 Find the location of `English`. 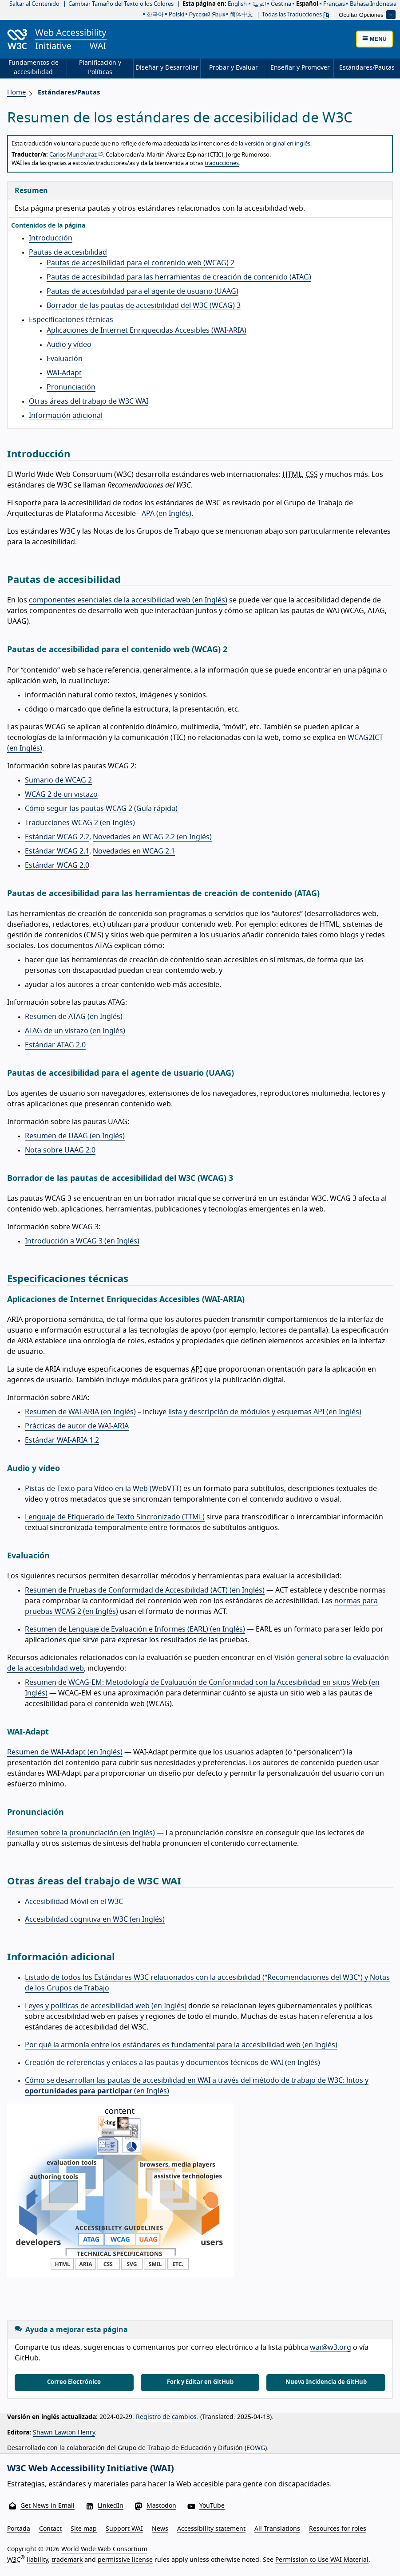

English is located at coordinates (237, 4).